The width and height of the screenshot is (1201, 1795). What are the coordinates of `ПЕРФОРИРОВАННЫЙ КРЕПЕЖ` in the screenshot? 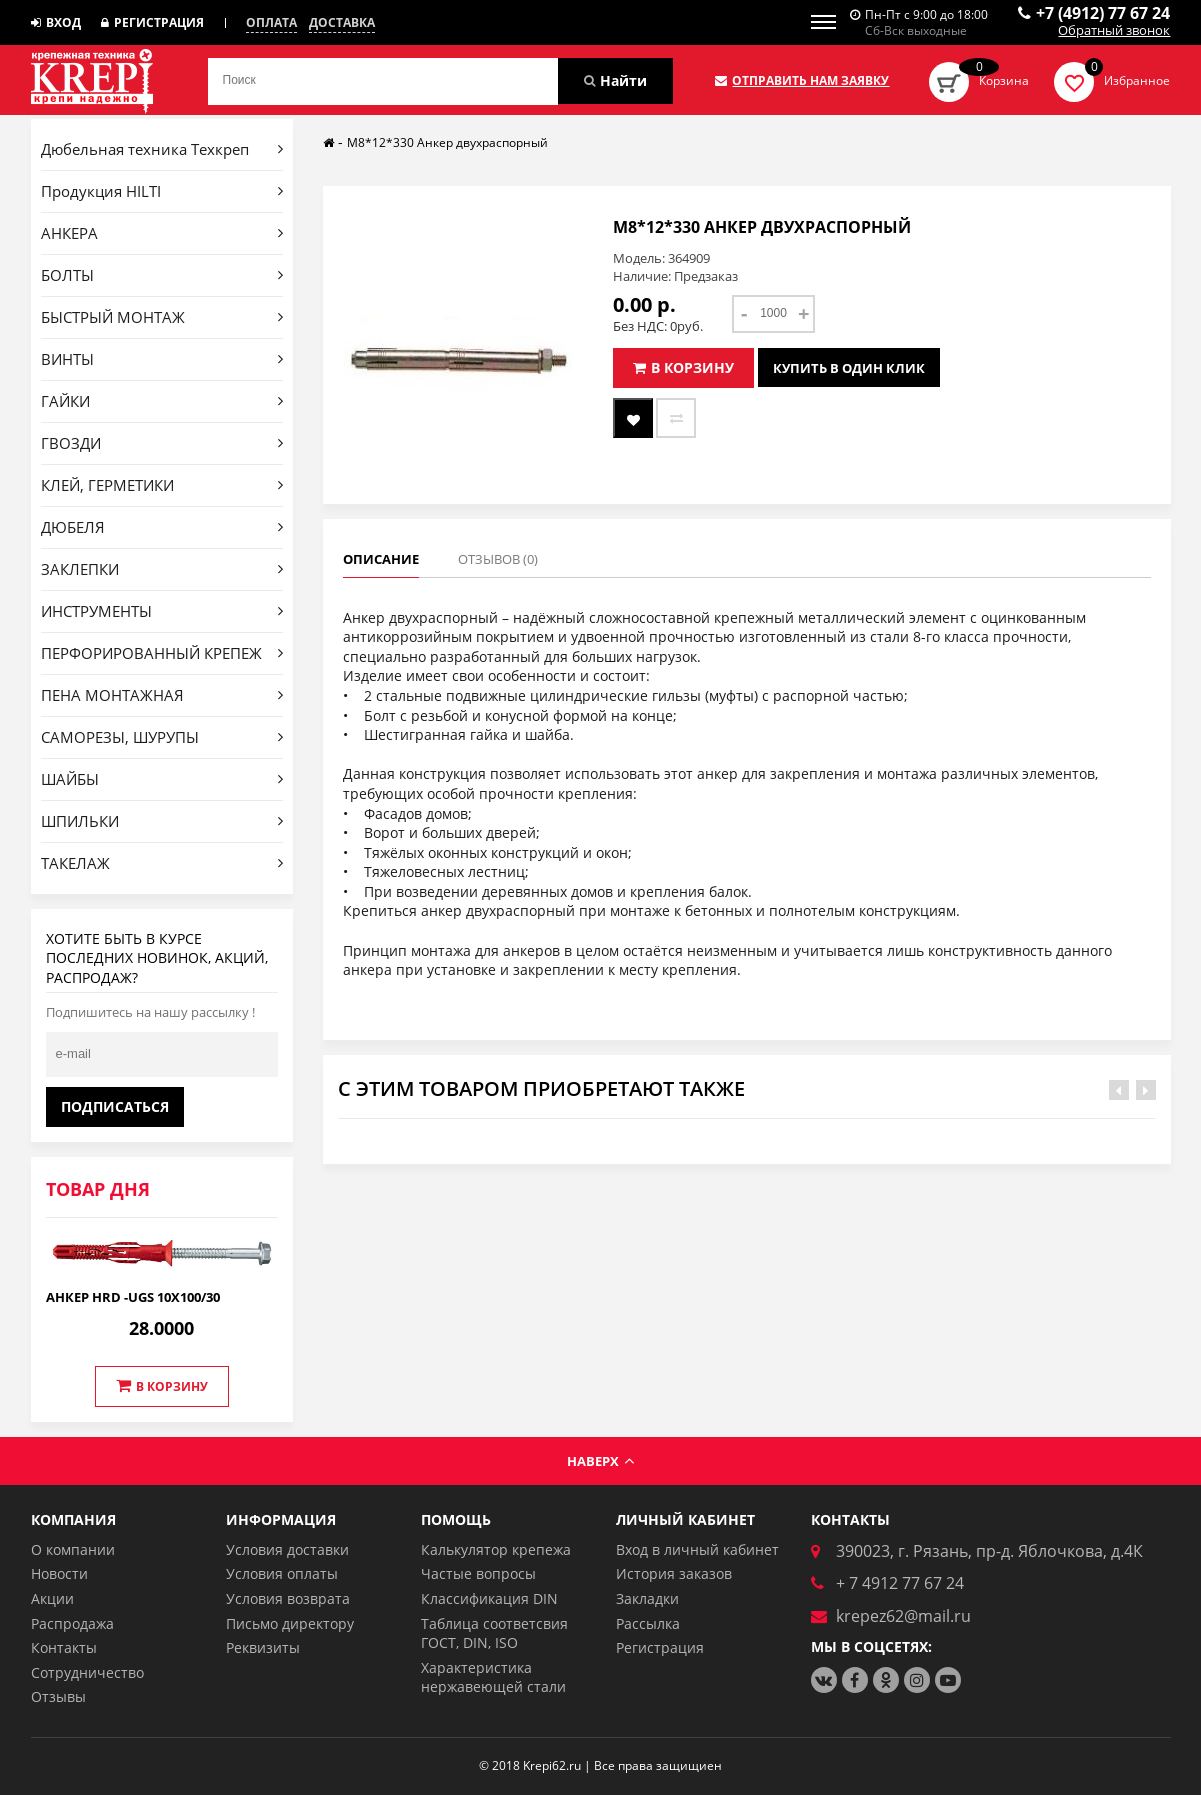 It's located at (162, 653).